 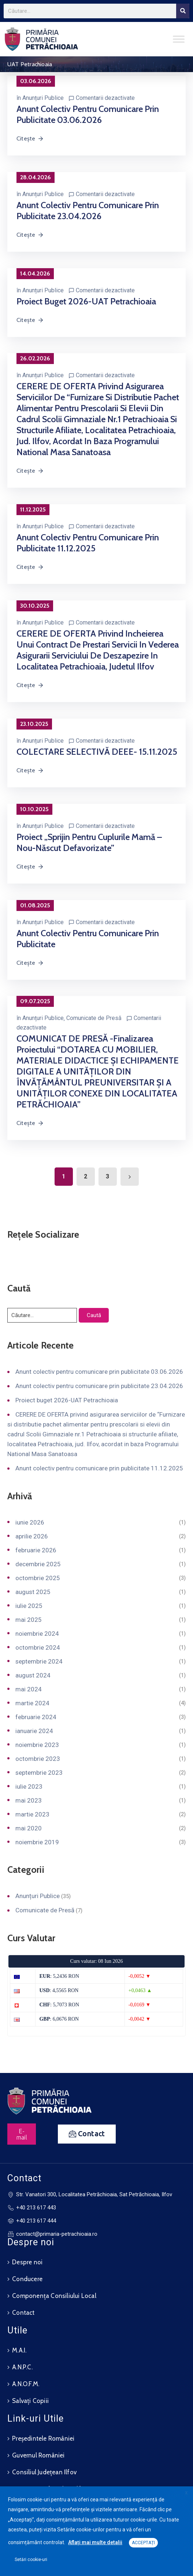 What do you see at coordinates (34, 1731) in the screenshot?
I see `ianuarie 2024` at bounding box center [34, 1731].